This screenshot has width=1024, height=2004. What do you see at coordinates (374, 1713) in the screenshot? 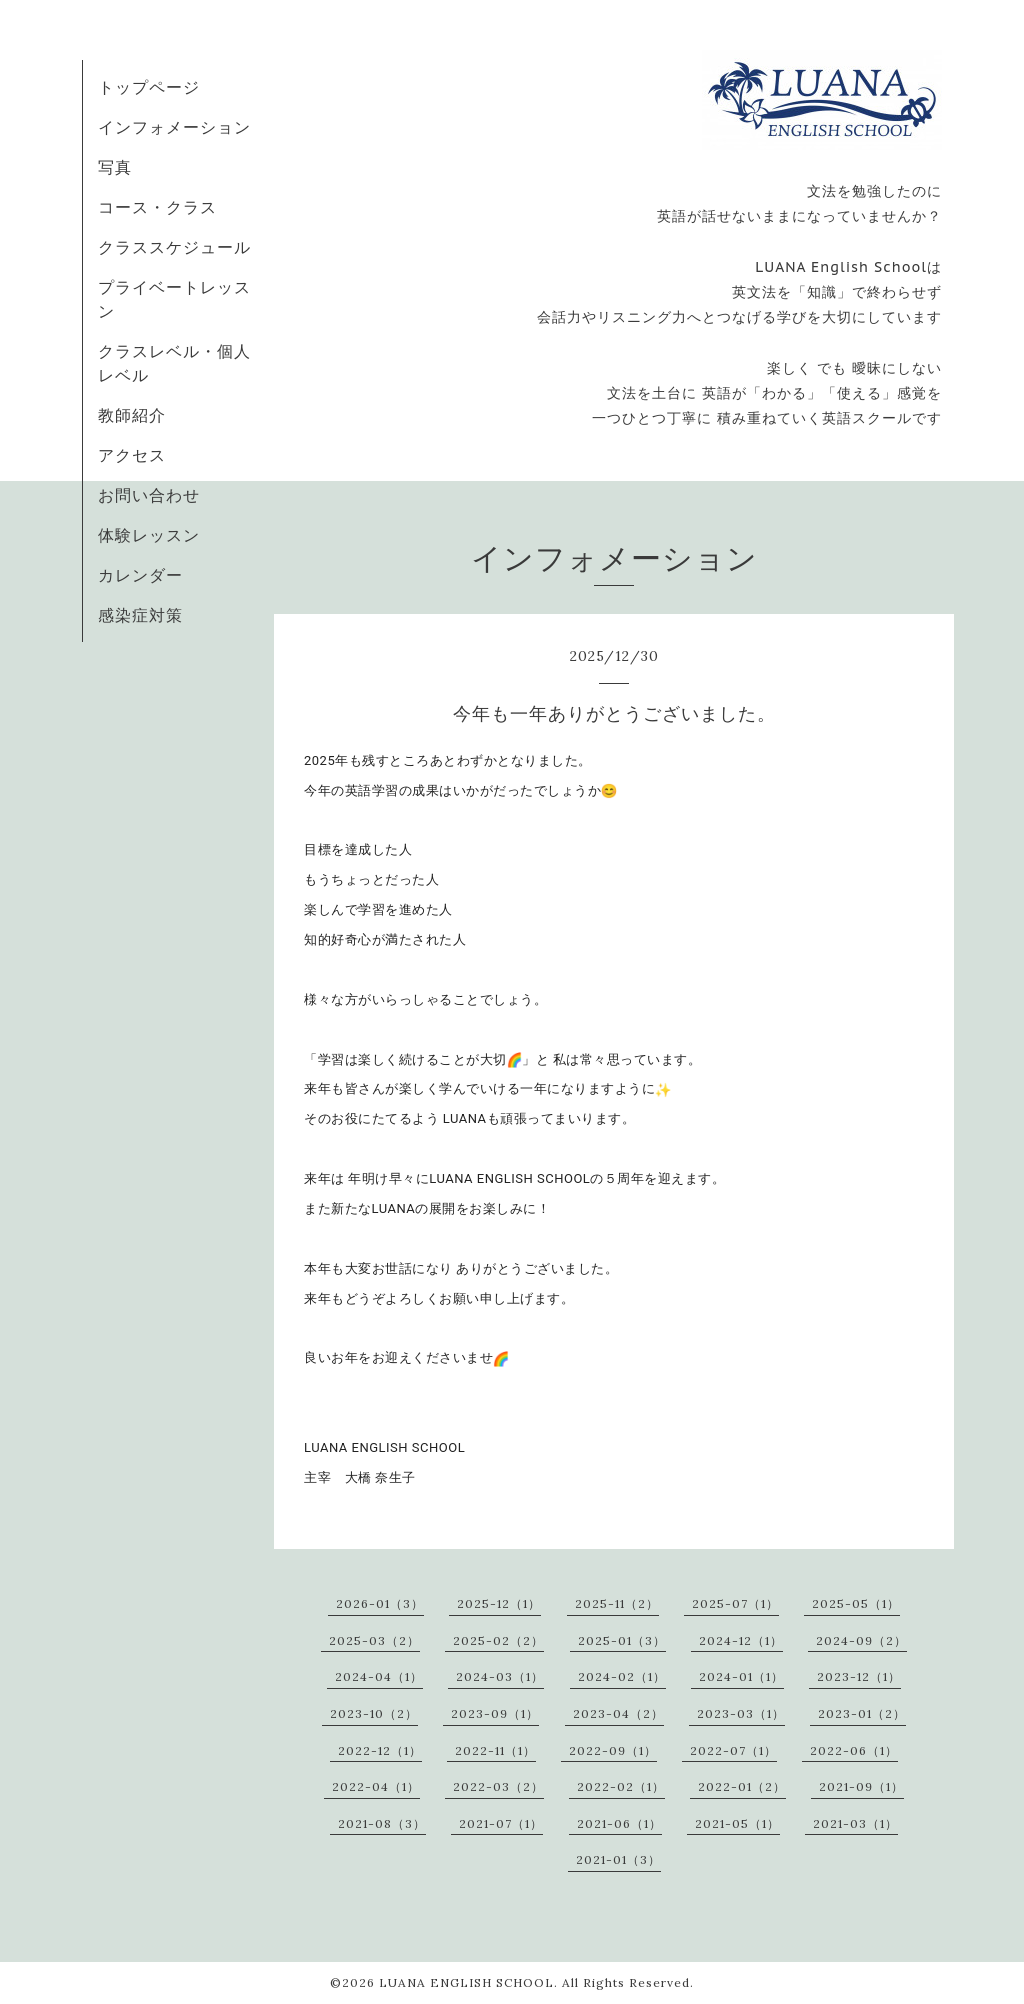
I see `2023-10（2）` at bounding box center [374, 1713].